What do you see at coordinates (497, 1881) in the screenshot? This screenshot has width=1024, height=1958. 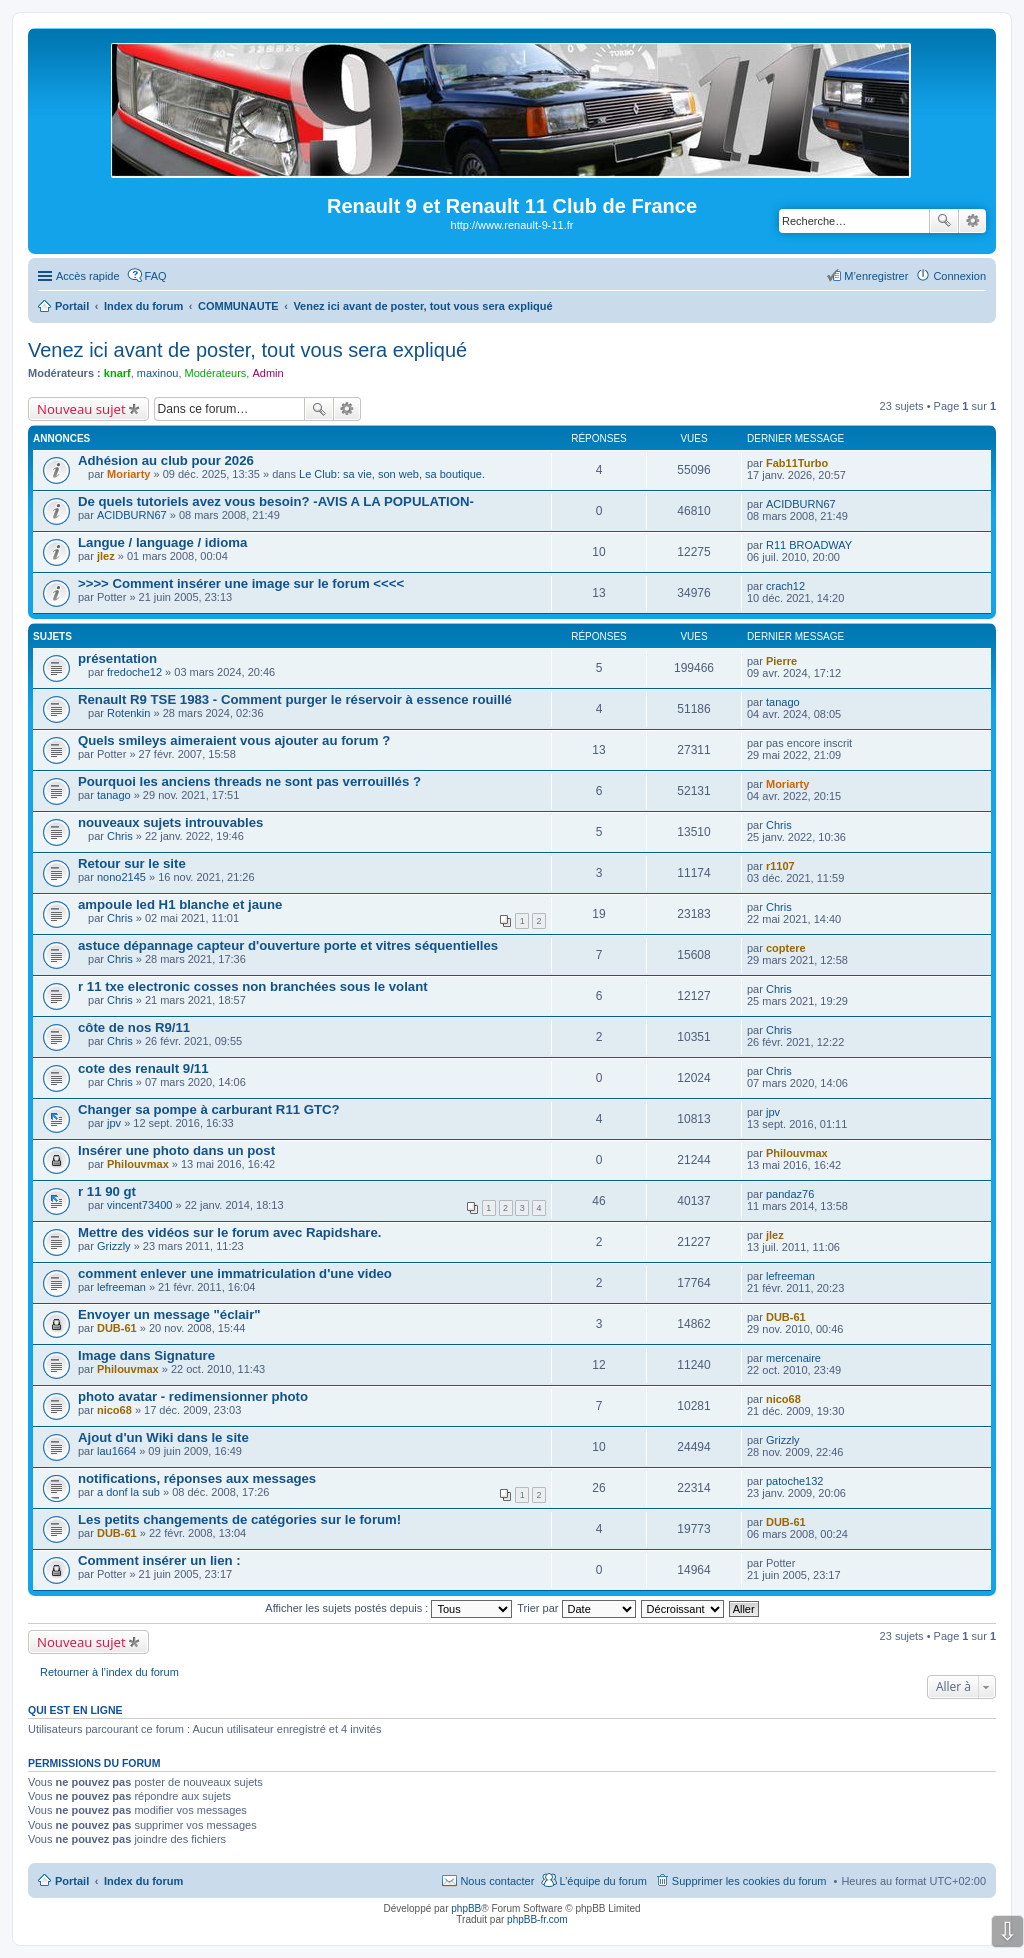 I see `Nous contacter [menuitem]` at bounding box center [497, 1881].